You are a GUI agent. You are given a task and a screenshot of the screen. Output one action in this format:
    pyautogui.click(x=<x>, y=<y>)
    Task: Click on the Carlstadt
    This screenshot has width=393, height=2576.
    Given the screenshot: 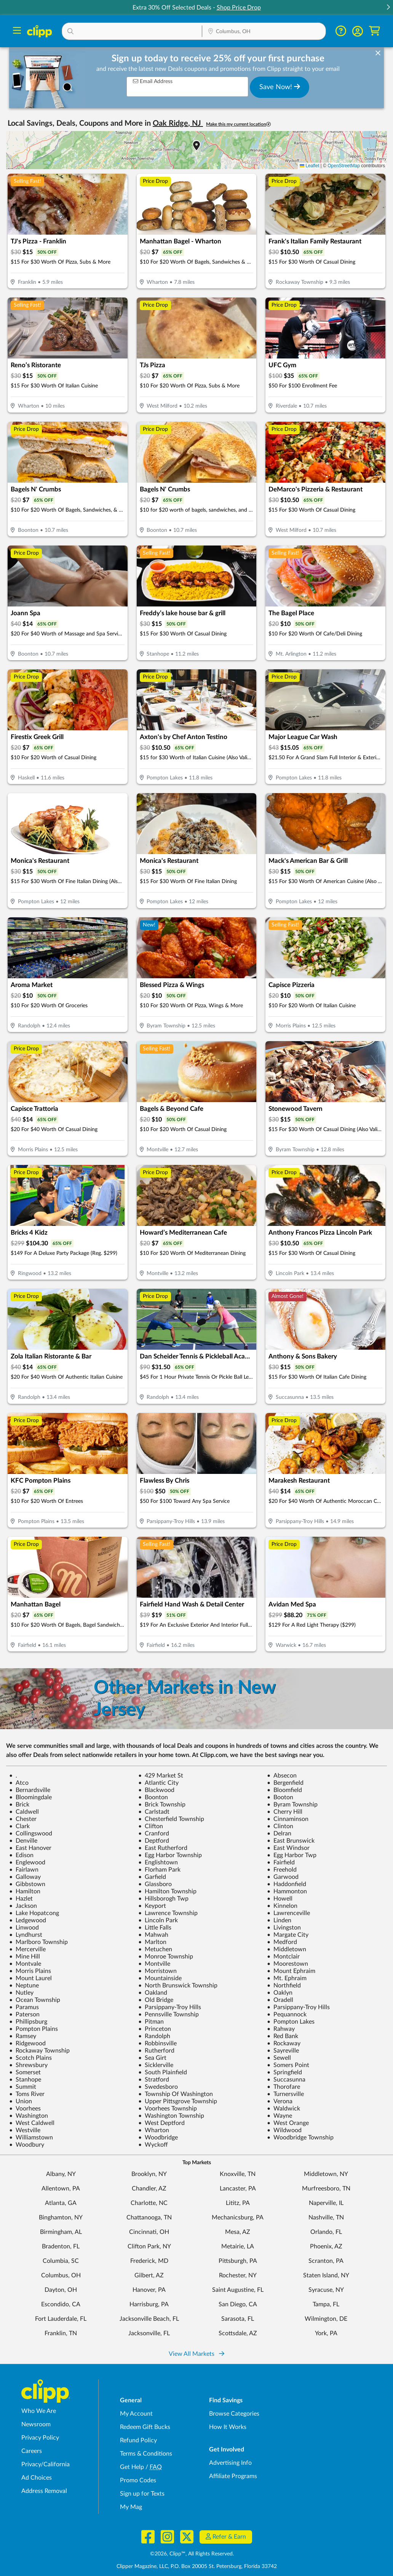 What is the action you would take?
    pyautogui.click(x=153, y=1812)
    